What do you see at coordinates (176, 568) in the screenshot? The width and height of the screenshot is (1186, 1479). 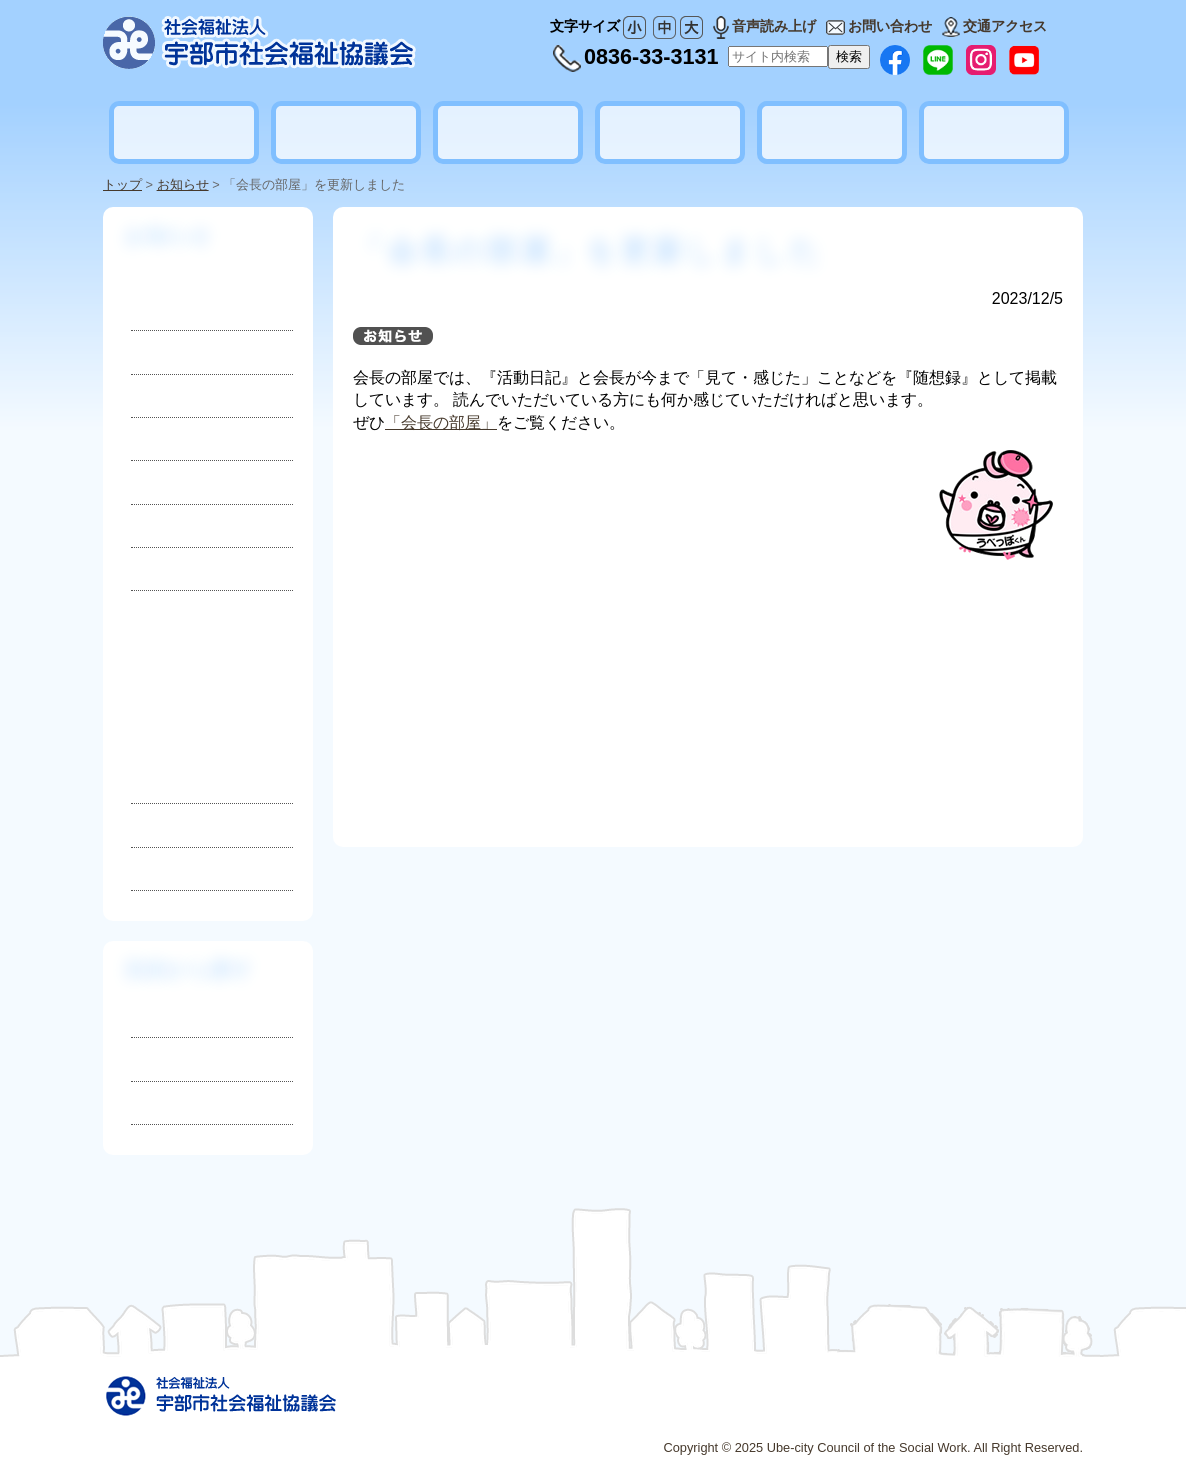 I see `地域ニュース` at bounding box center [176, 568].